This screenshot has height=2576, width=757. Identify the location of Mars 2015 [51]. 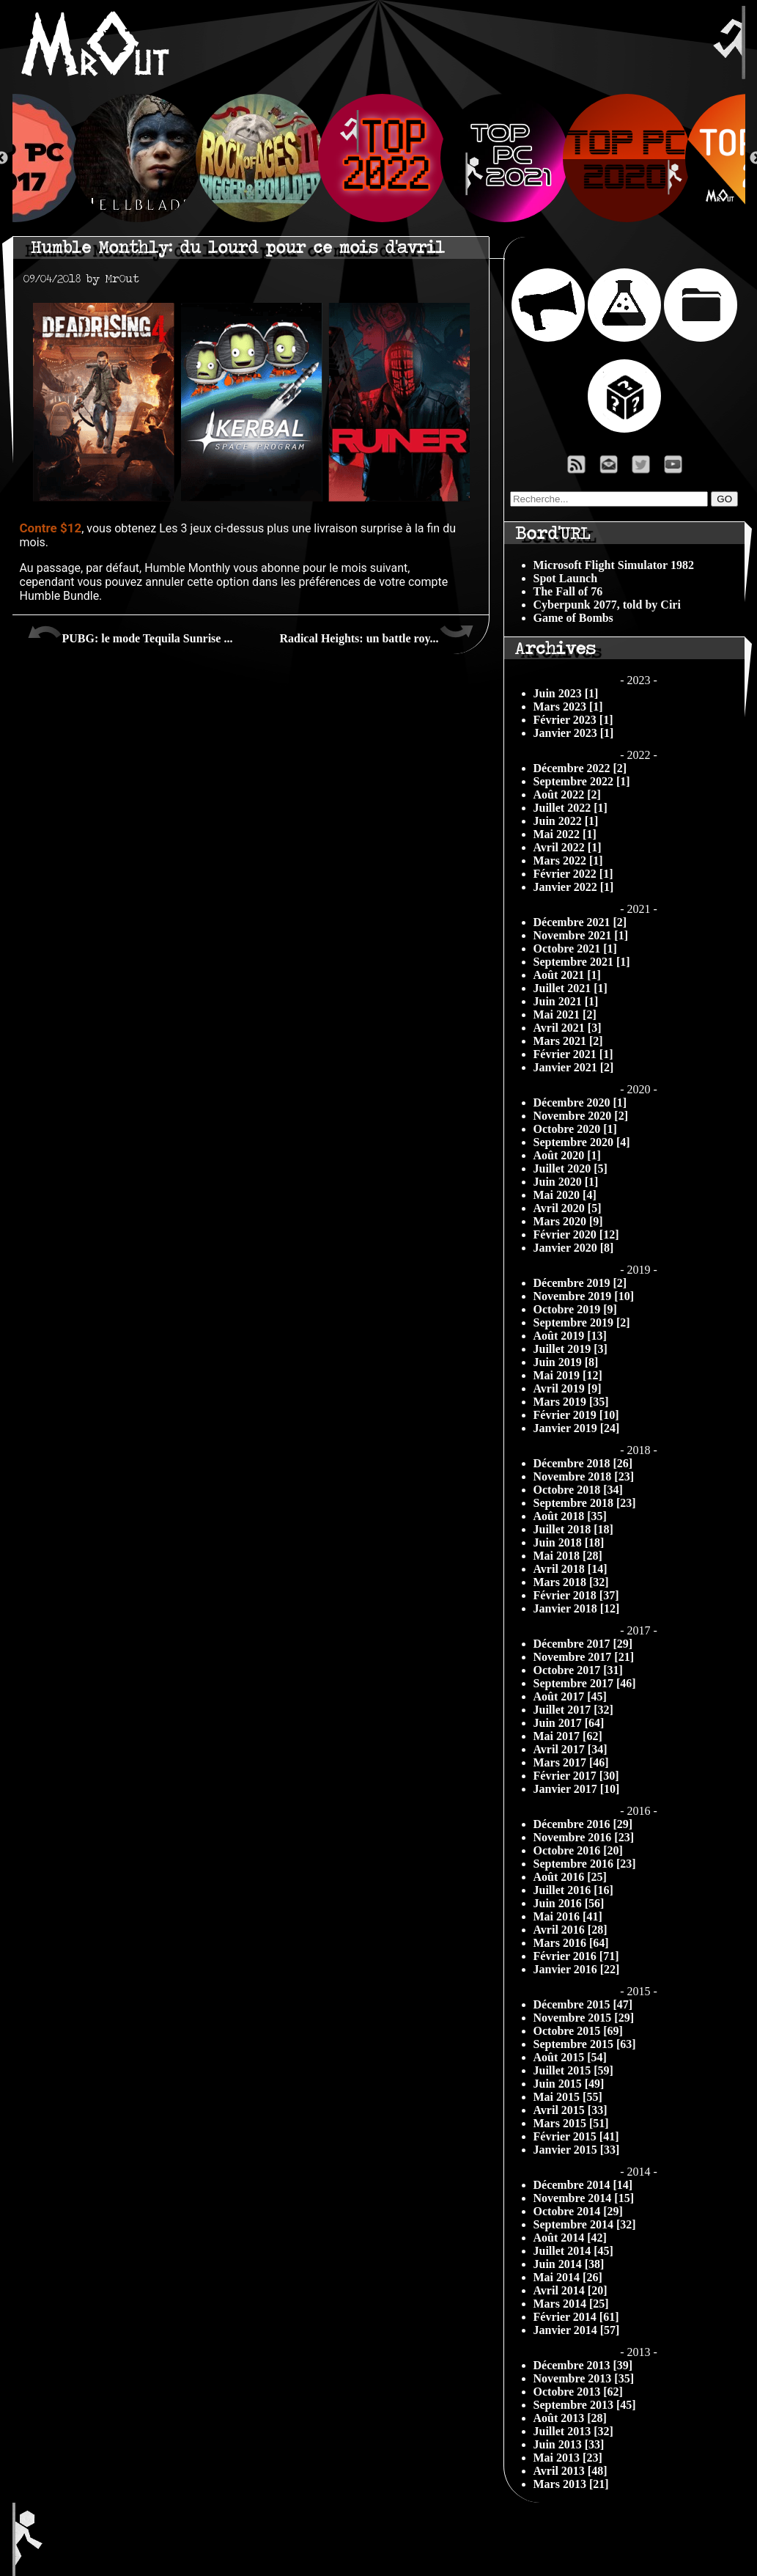
(571, 2123).